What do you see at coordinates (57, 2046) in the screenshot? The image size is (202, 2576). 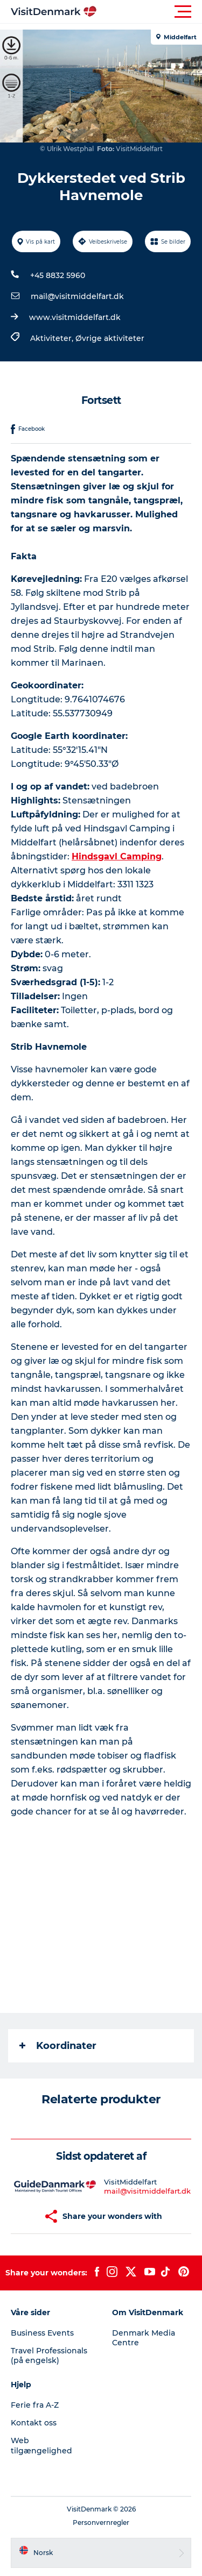 I see `Koordinater` at bounding box center [57, 2046].